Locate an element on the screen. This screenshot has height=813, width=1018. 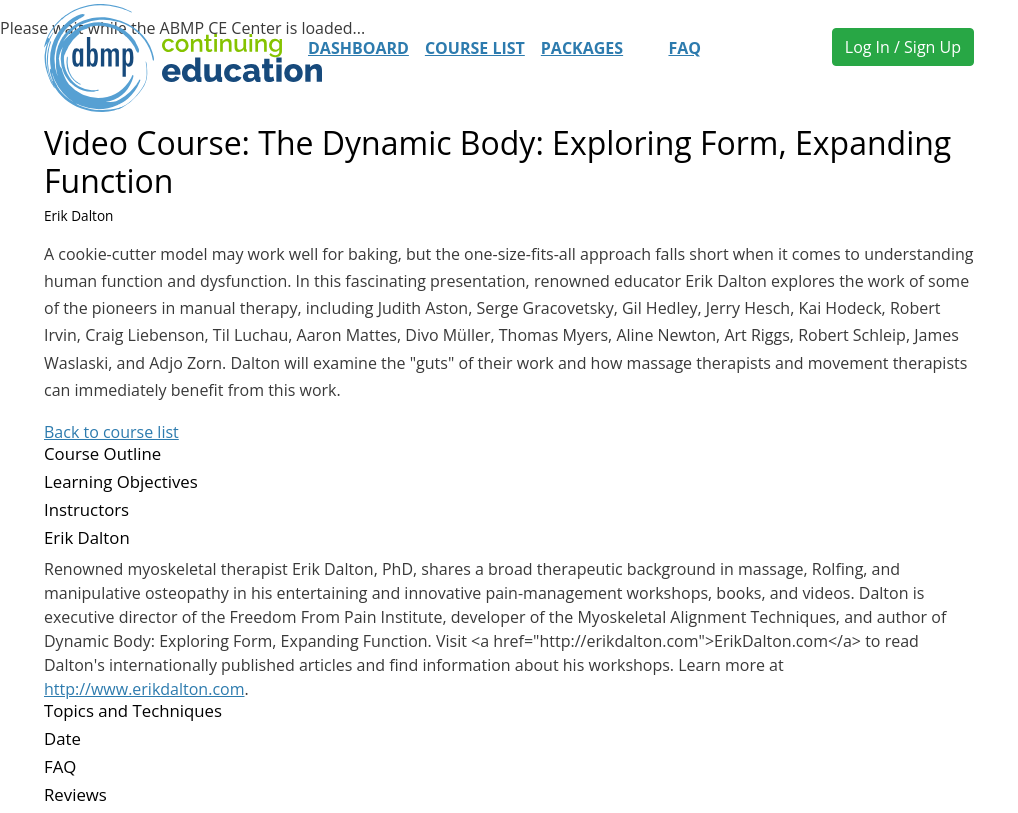
Dashboard is located at coordinates (358, 48).